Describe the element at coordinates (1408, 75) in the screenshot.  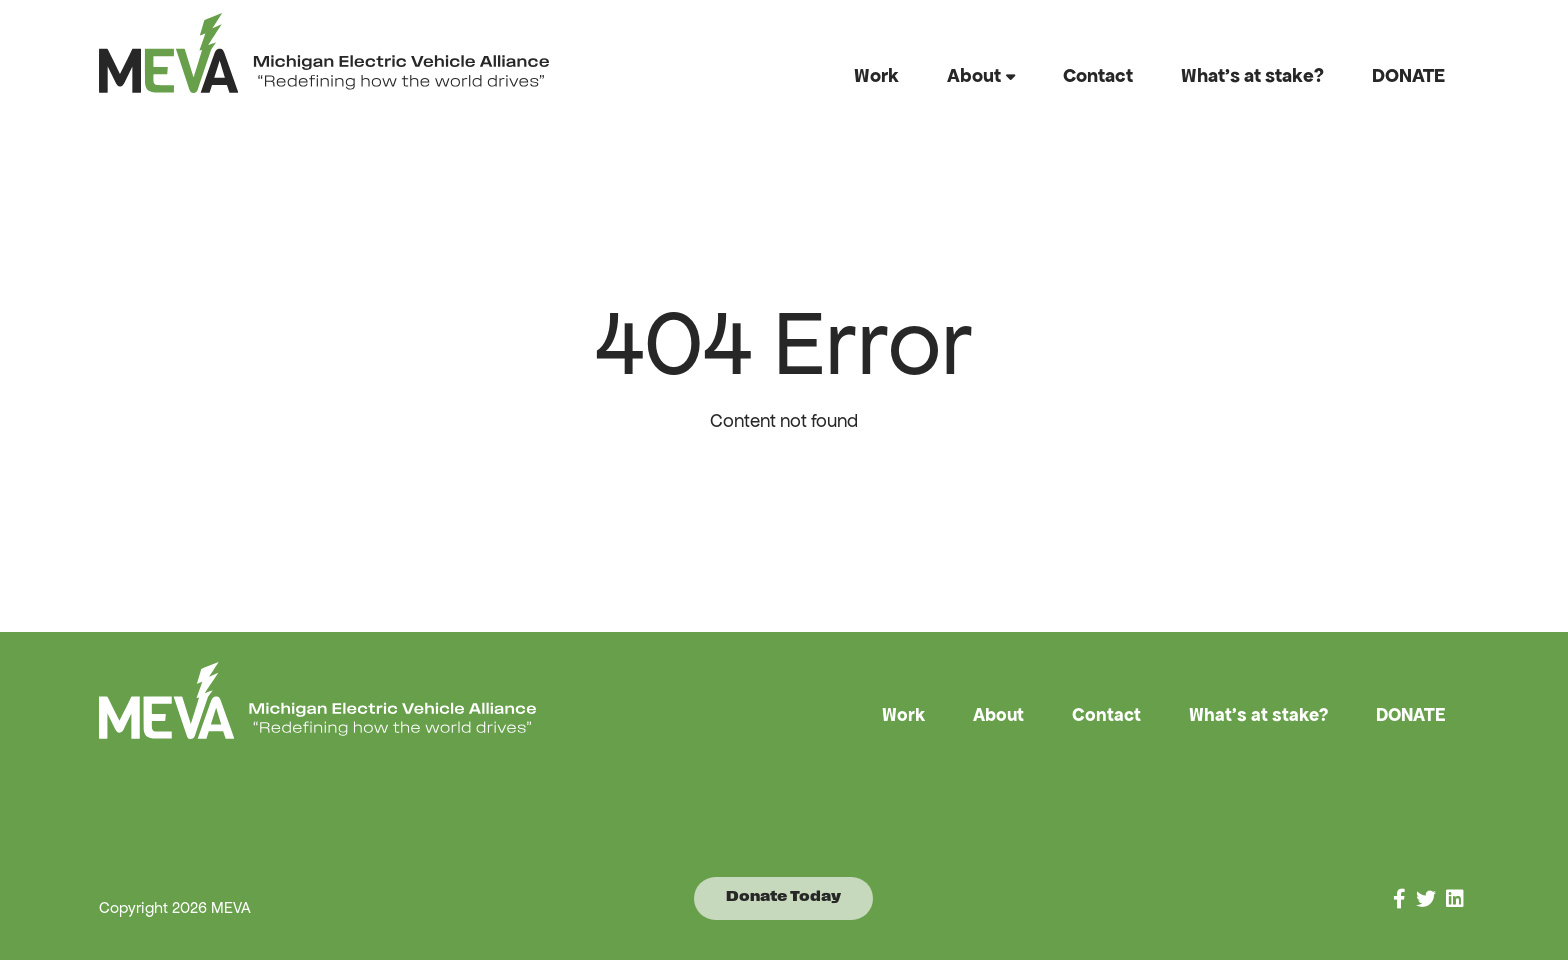
I see `DONATE` at that location.